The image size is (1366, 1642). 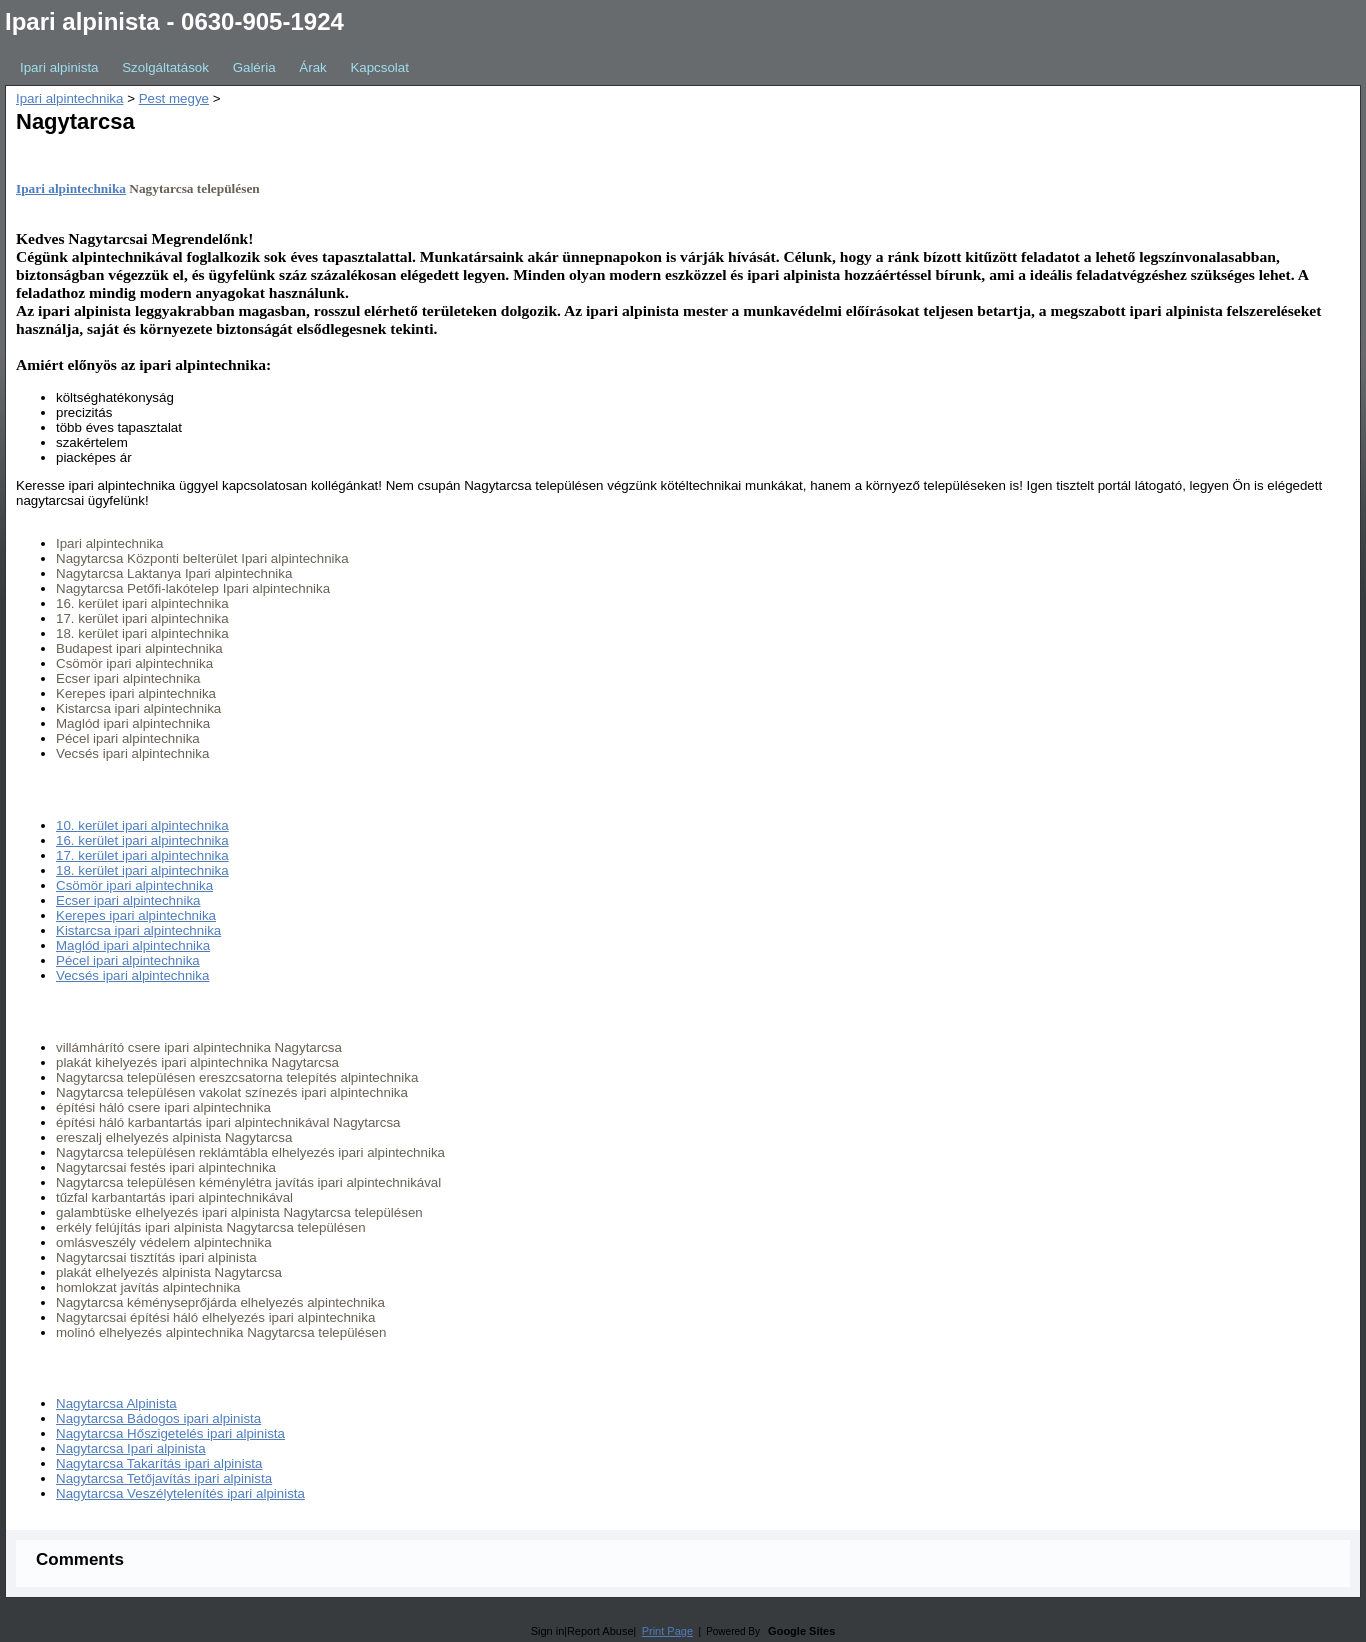 What do you see at coordinates (170, 1433) in the screenshot?
I see `Nagytarcsa Hőszigetelés ipari alpinista` at bounding box center [170, 1433].